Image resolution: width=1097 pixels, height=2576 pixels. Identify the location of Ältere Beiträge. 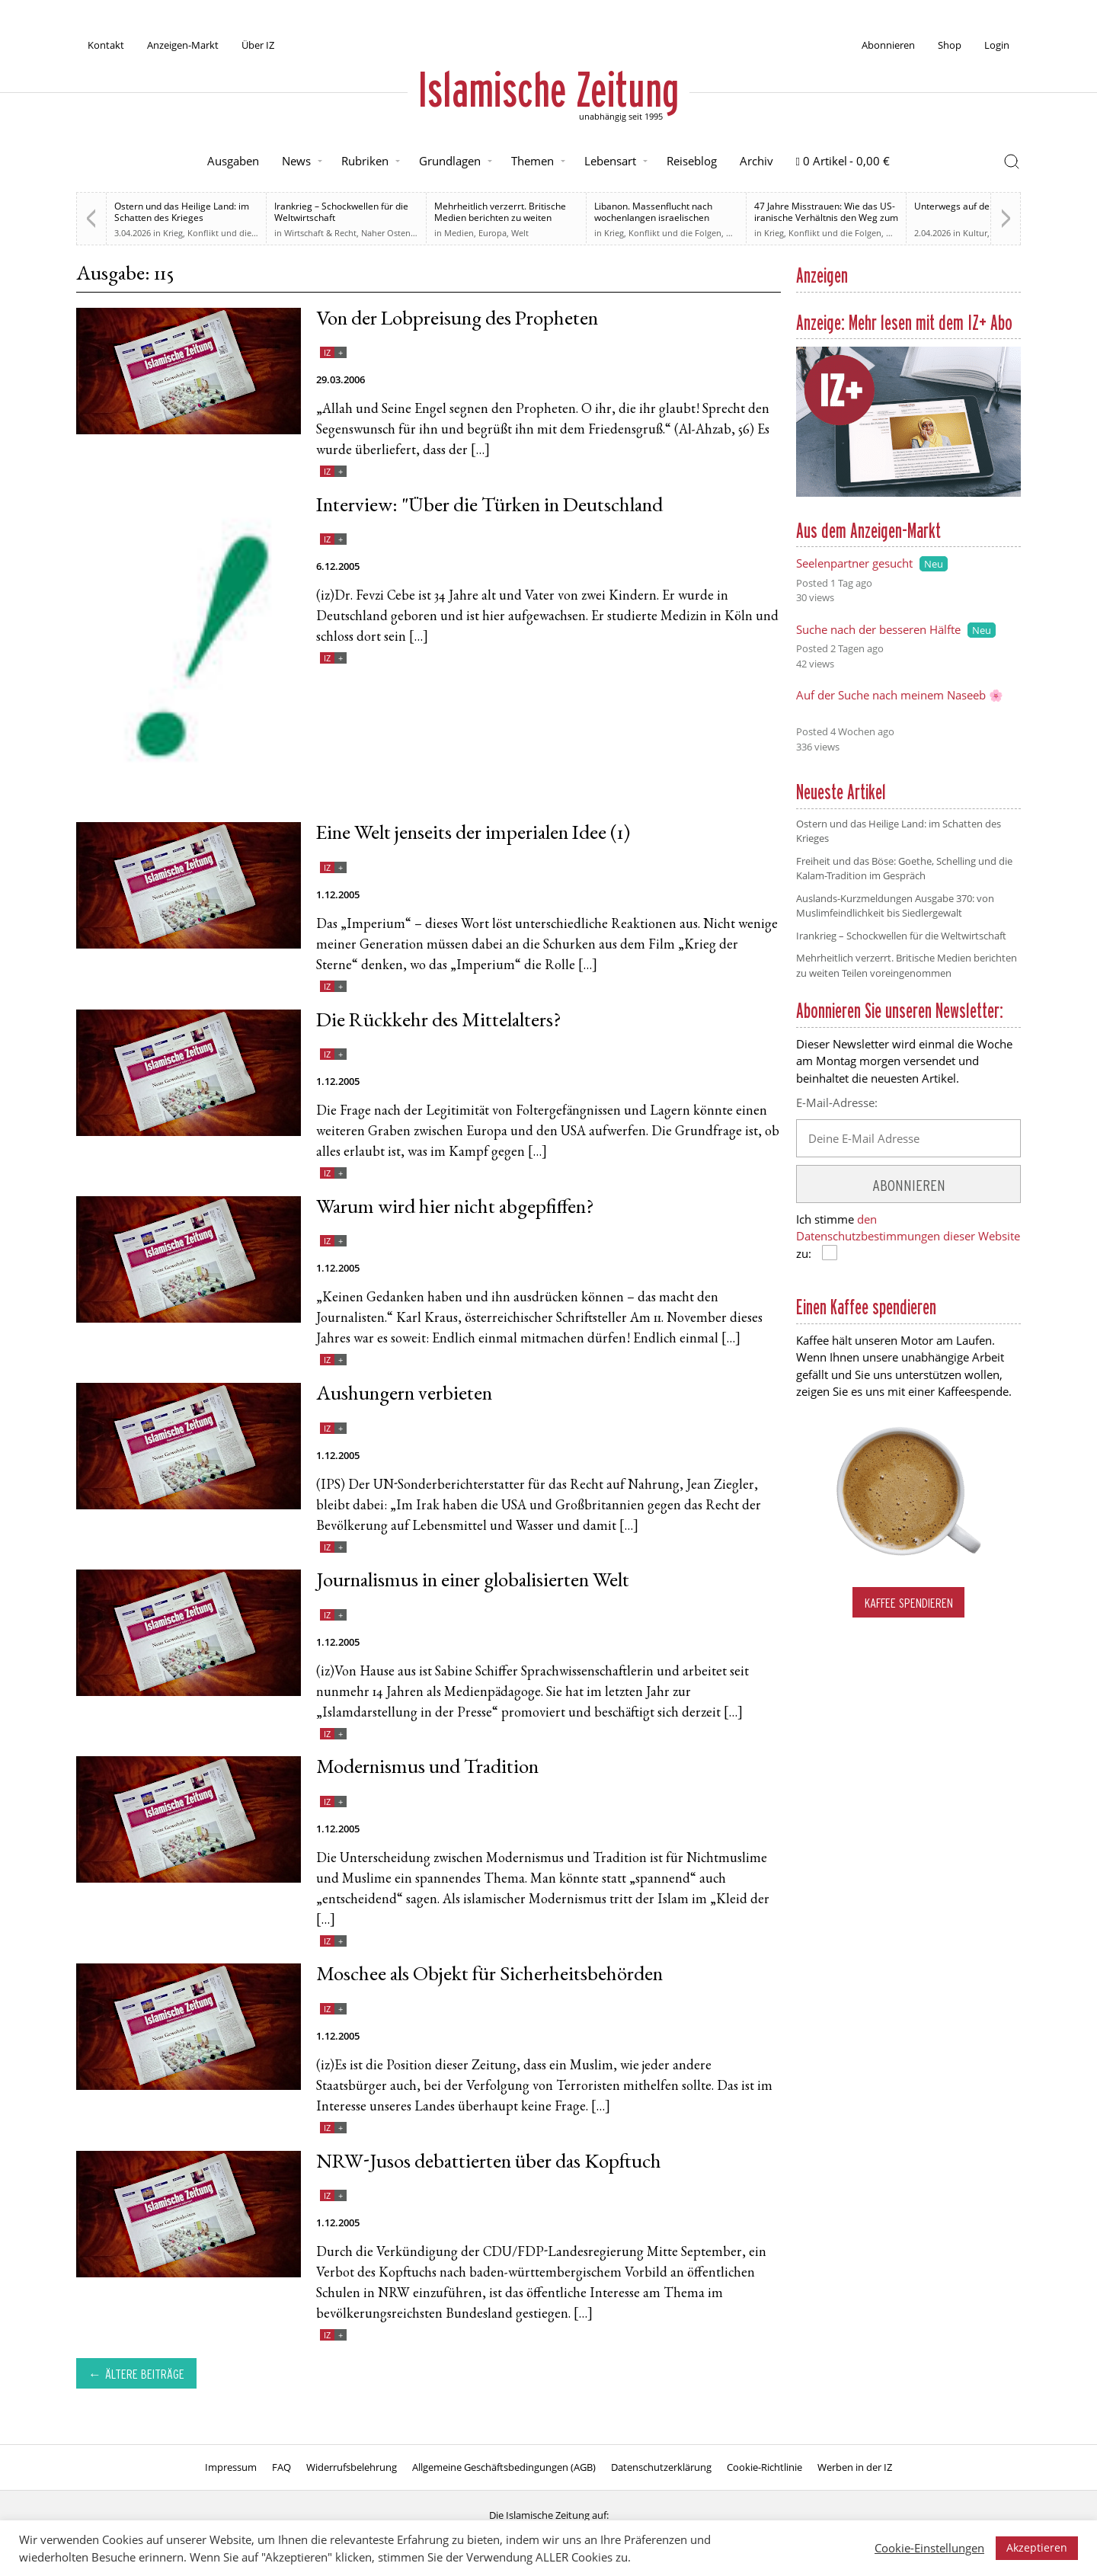
(144, 2373).